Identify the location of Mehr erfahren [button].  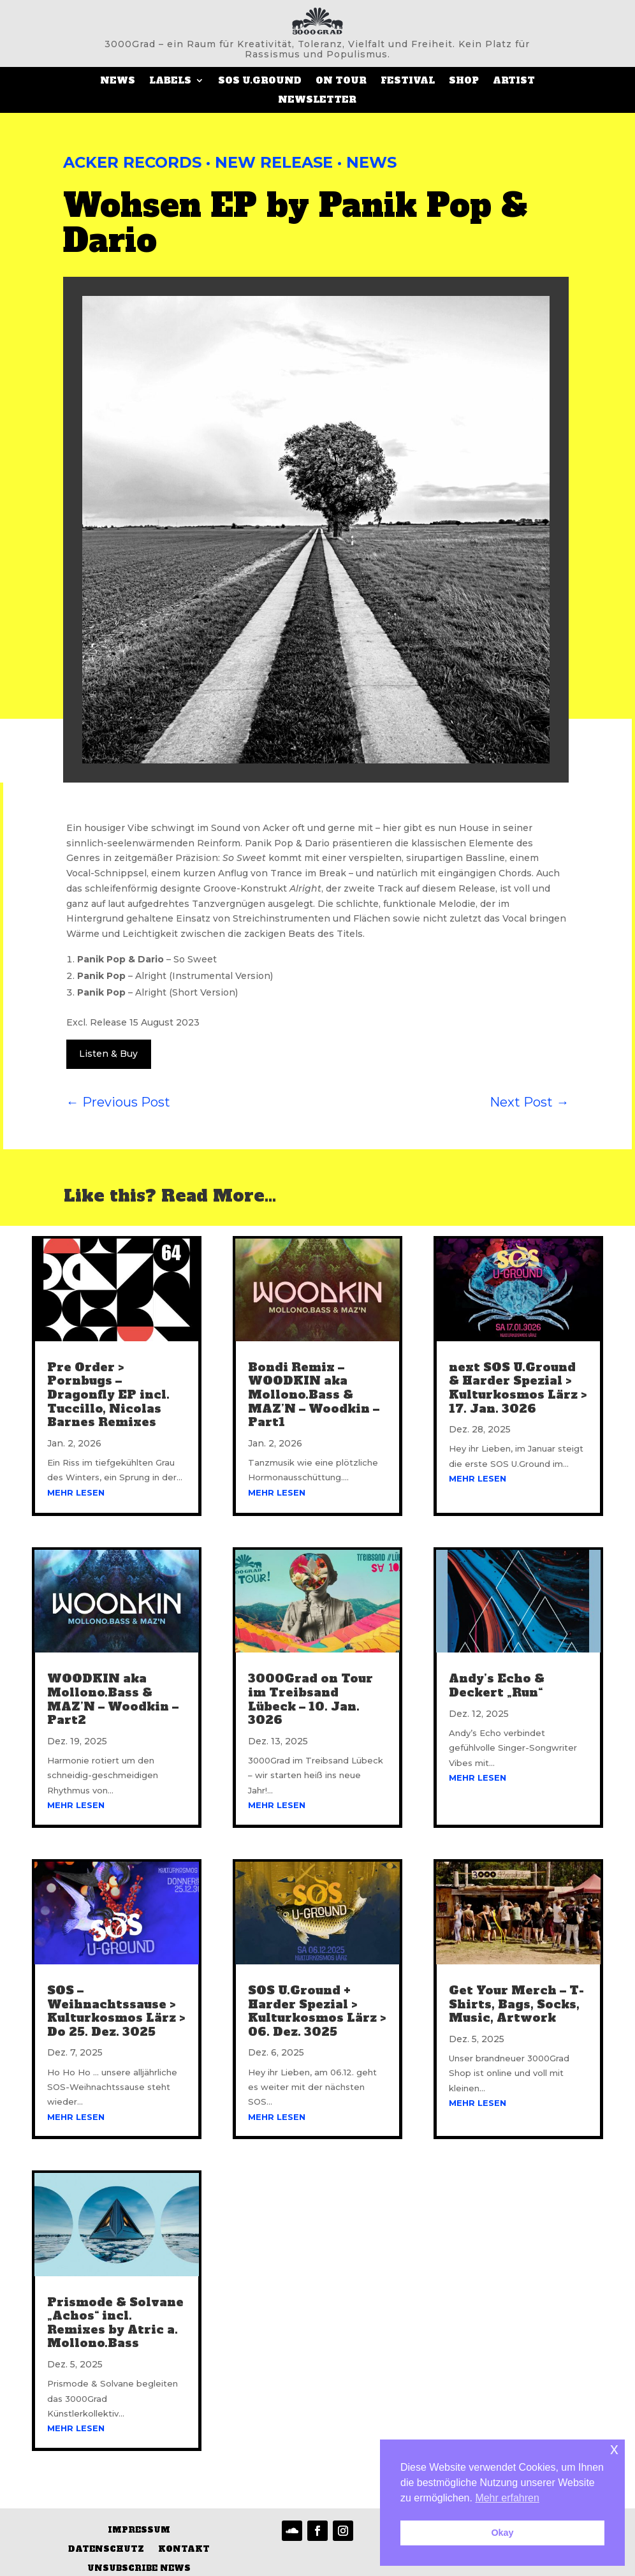
(507, 2497).